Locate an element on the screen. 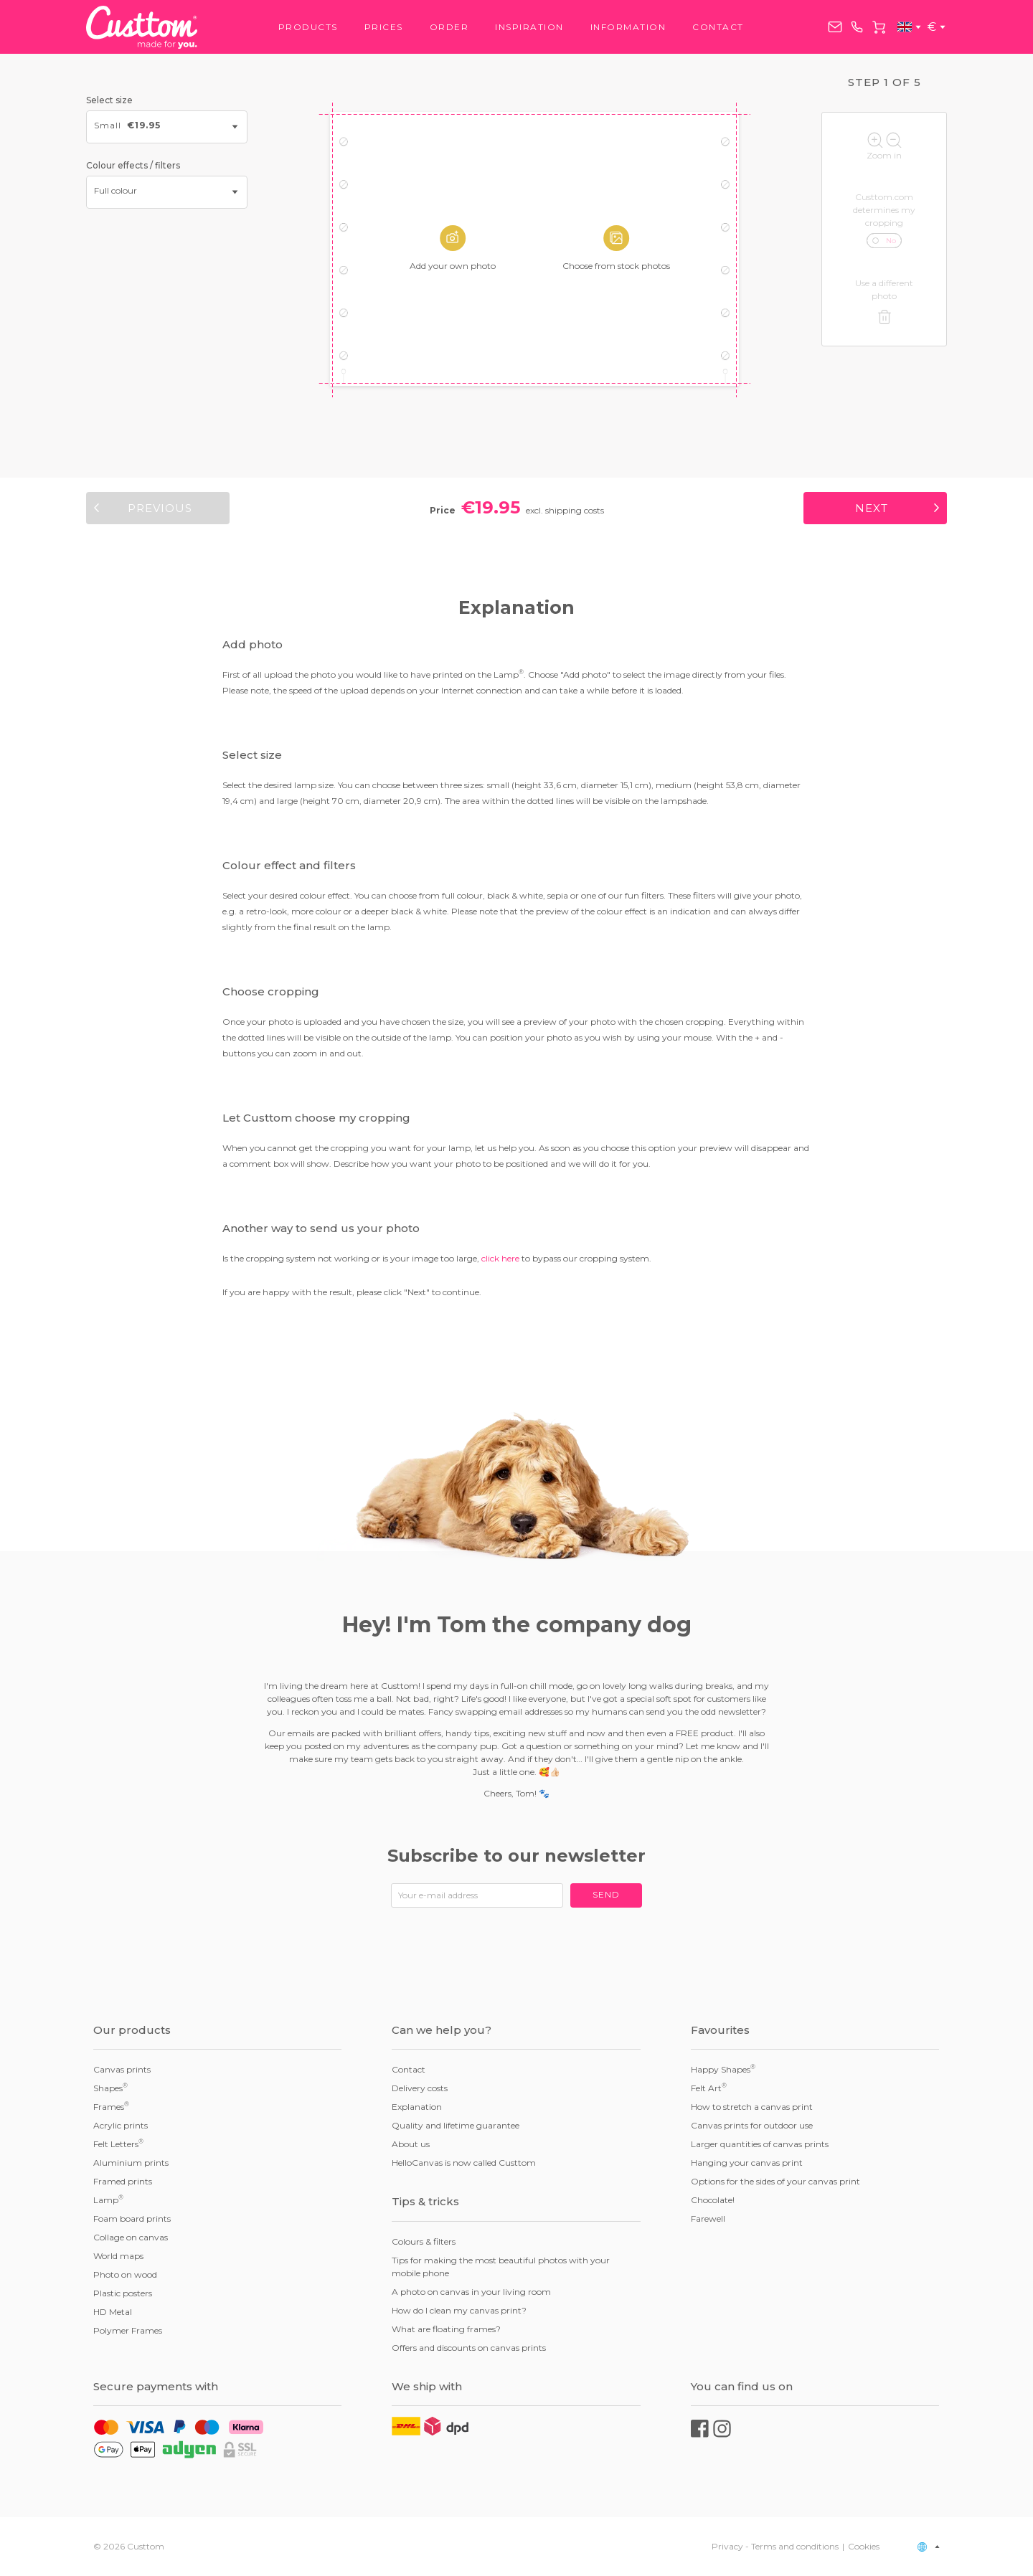  Delivery costs is located at coordinates (420, 2088).